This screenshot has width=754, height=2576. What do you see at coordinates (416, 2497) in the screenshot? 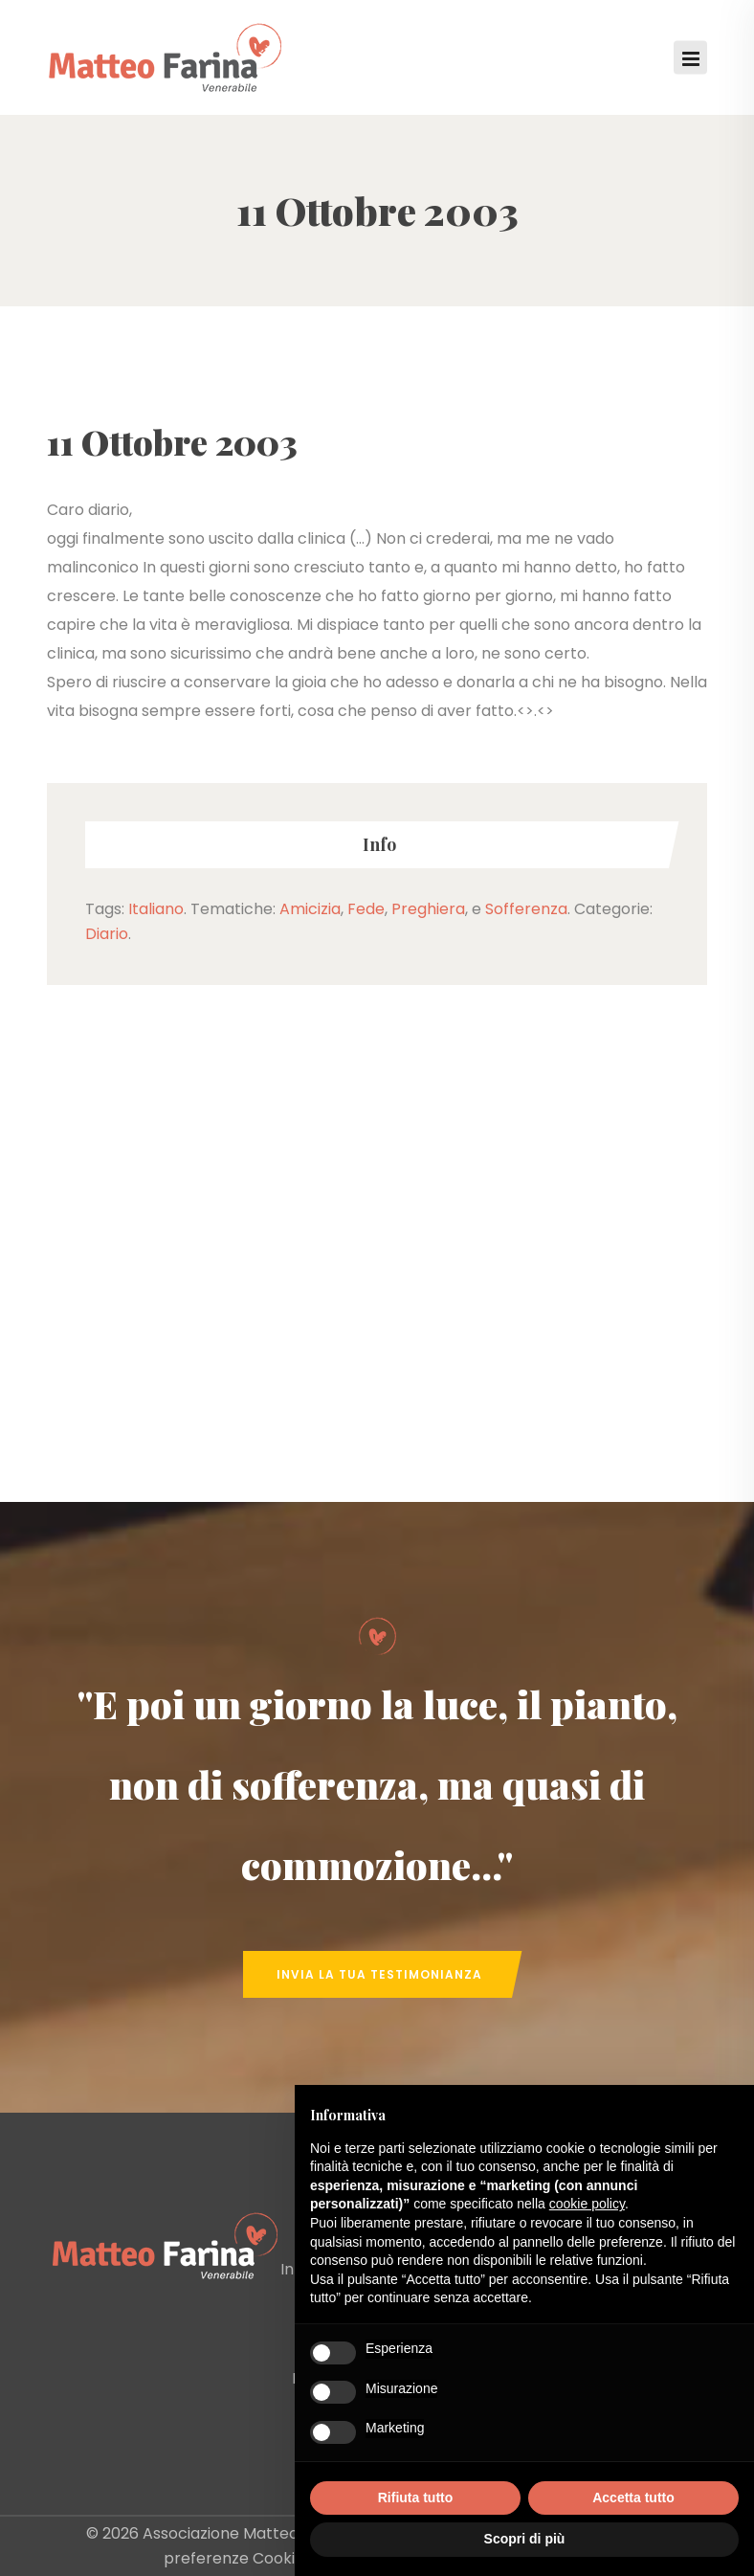
I see `Rifiuta tutto [button]` at bounding box center [416, 2497].